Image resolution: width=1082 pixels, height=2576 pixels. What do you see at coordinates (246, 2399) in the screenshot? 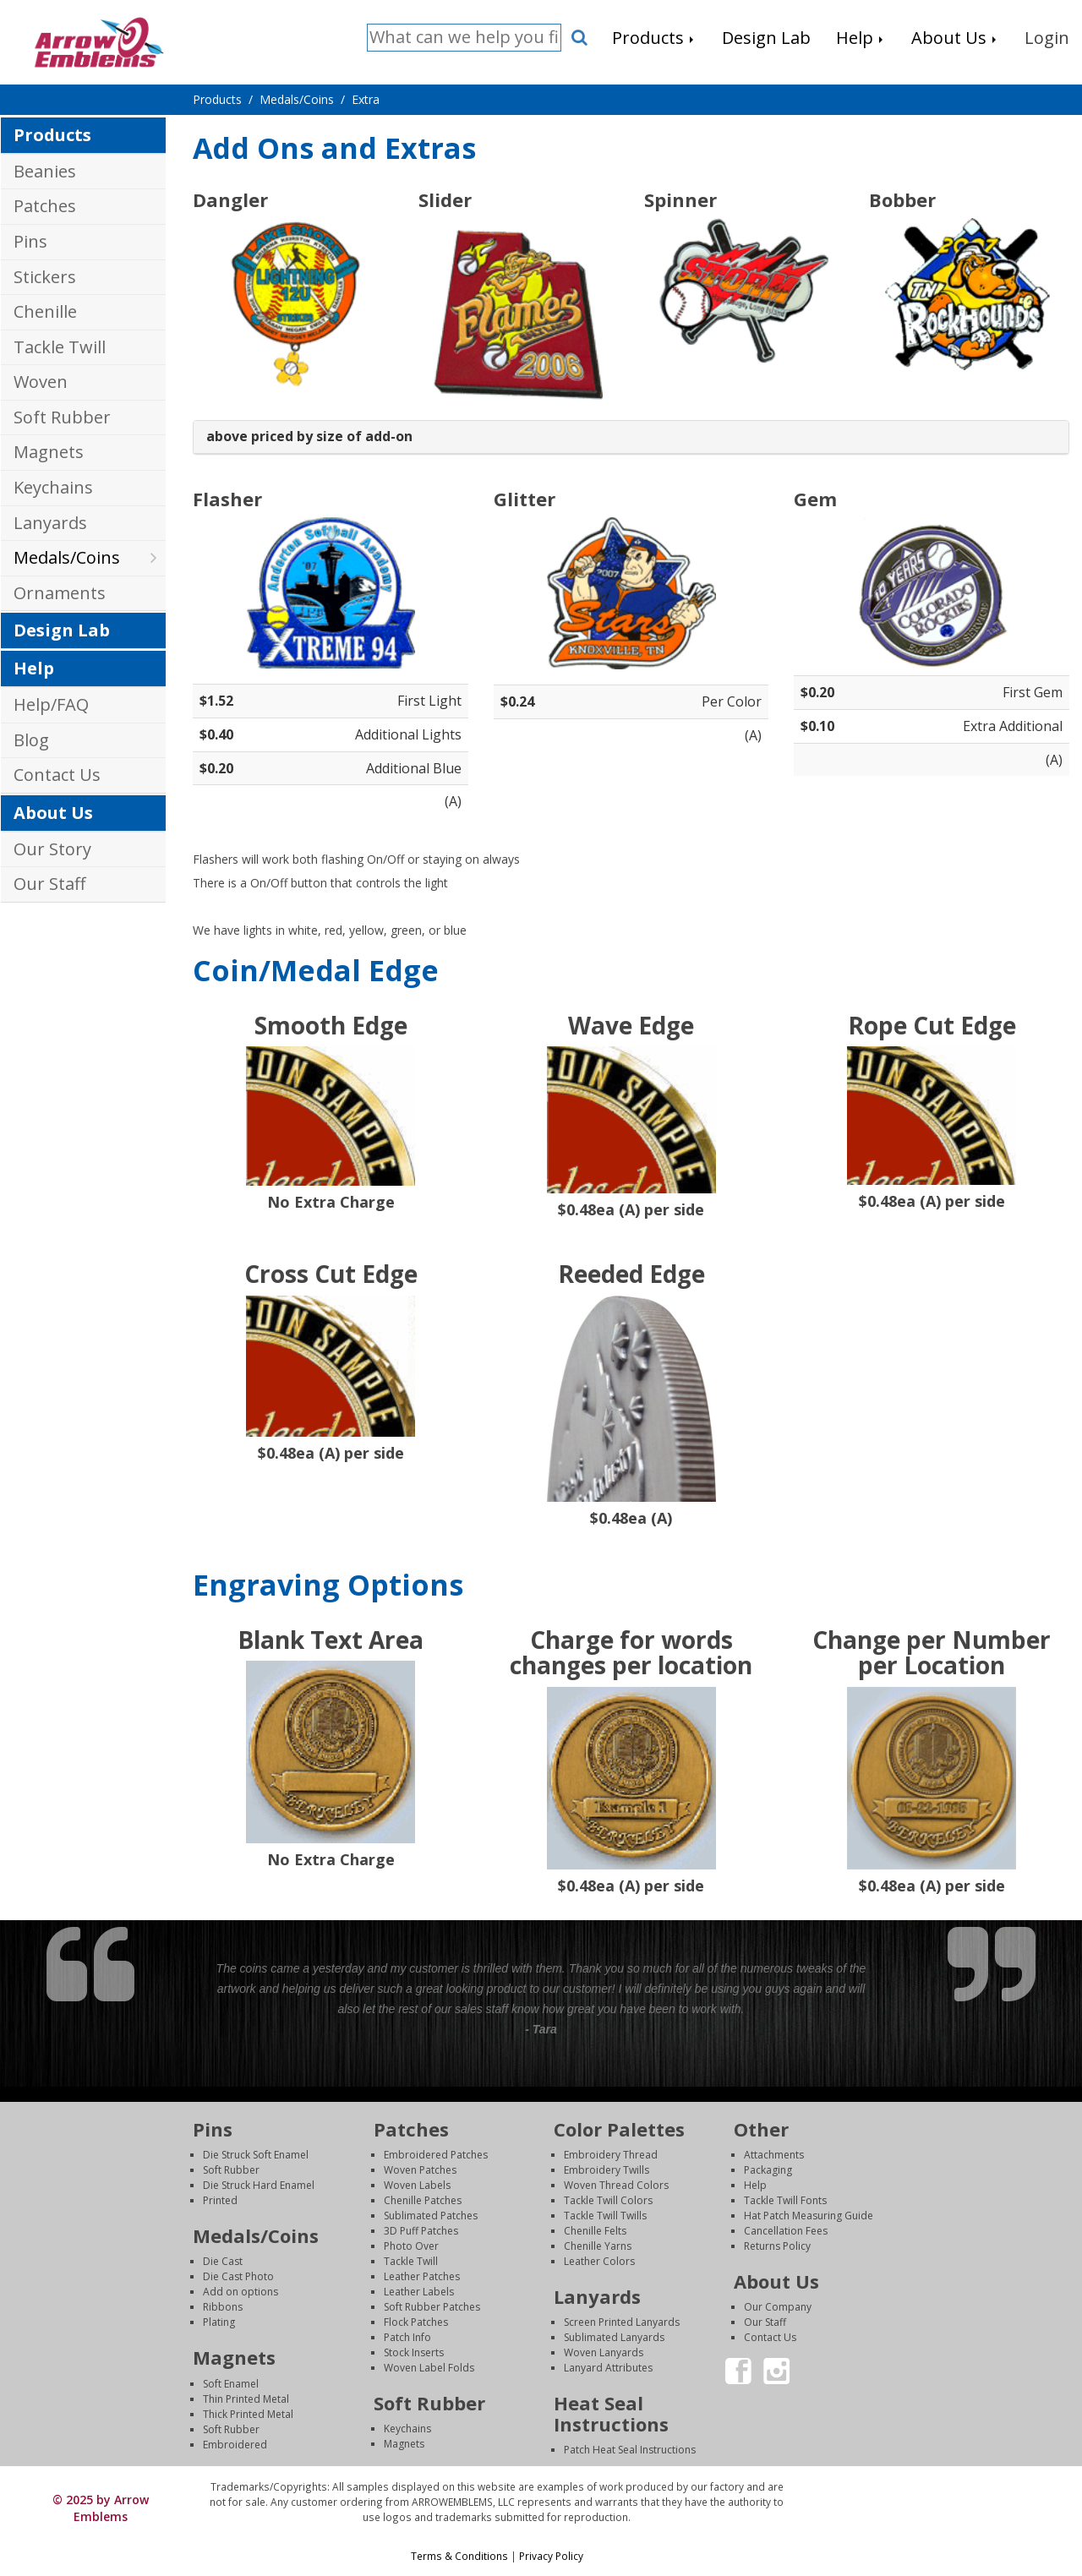
I see `Thin Printed Metal` at bounding box center [246, 2399].